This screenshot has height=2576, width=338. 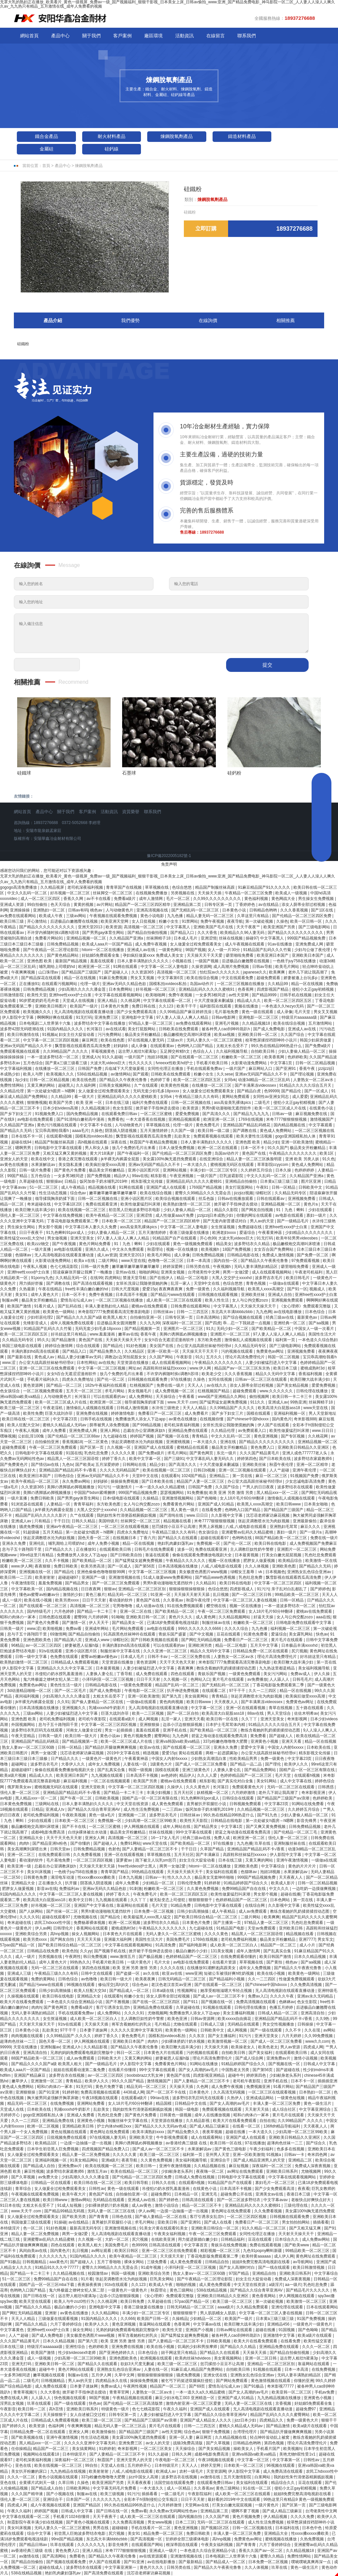 I want to click on 首頁, so click(x=46, y=165).